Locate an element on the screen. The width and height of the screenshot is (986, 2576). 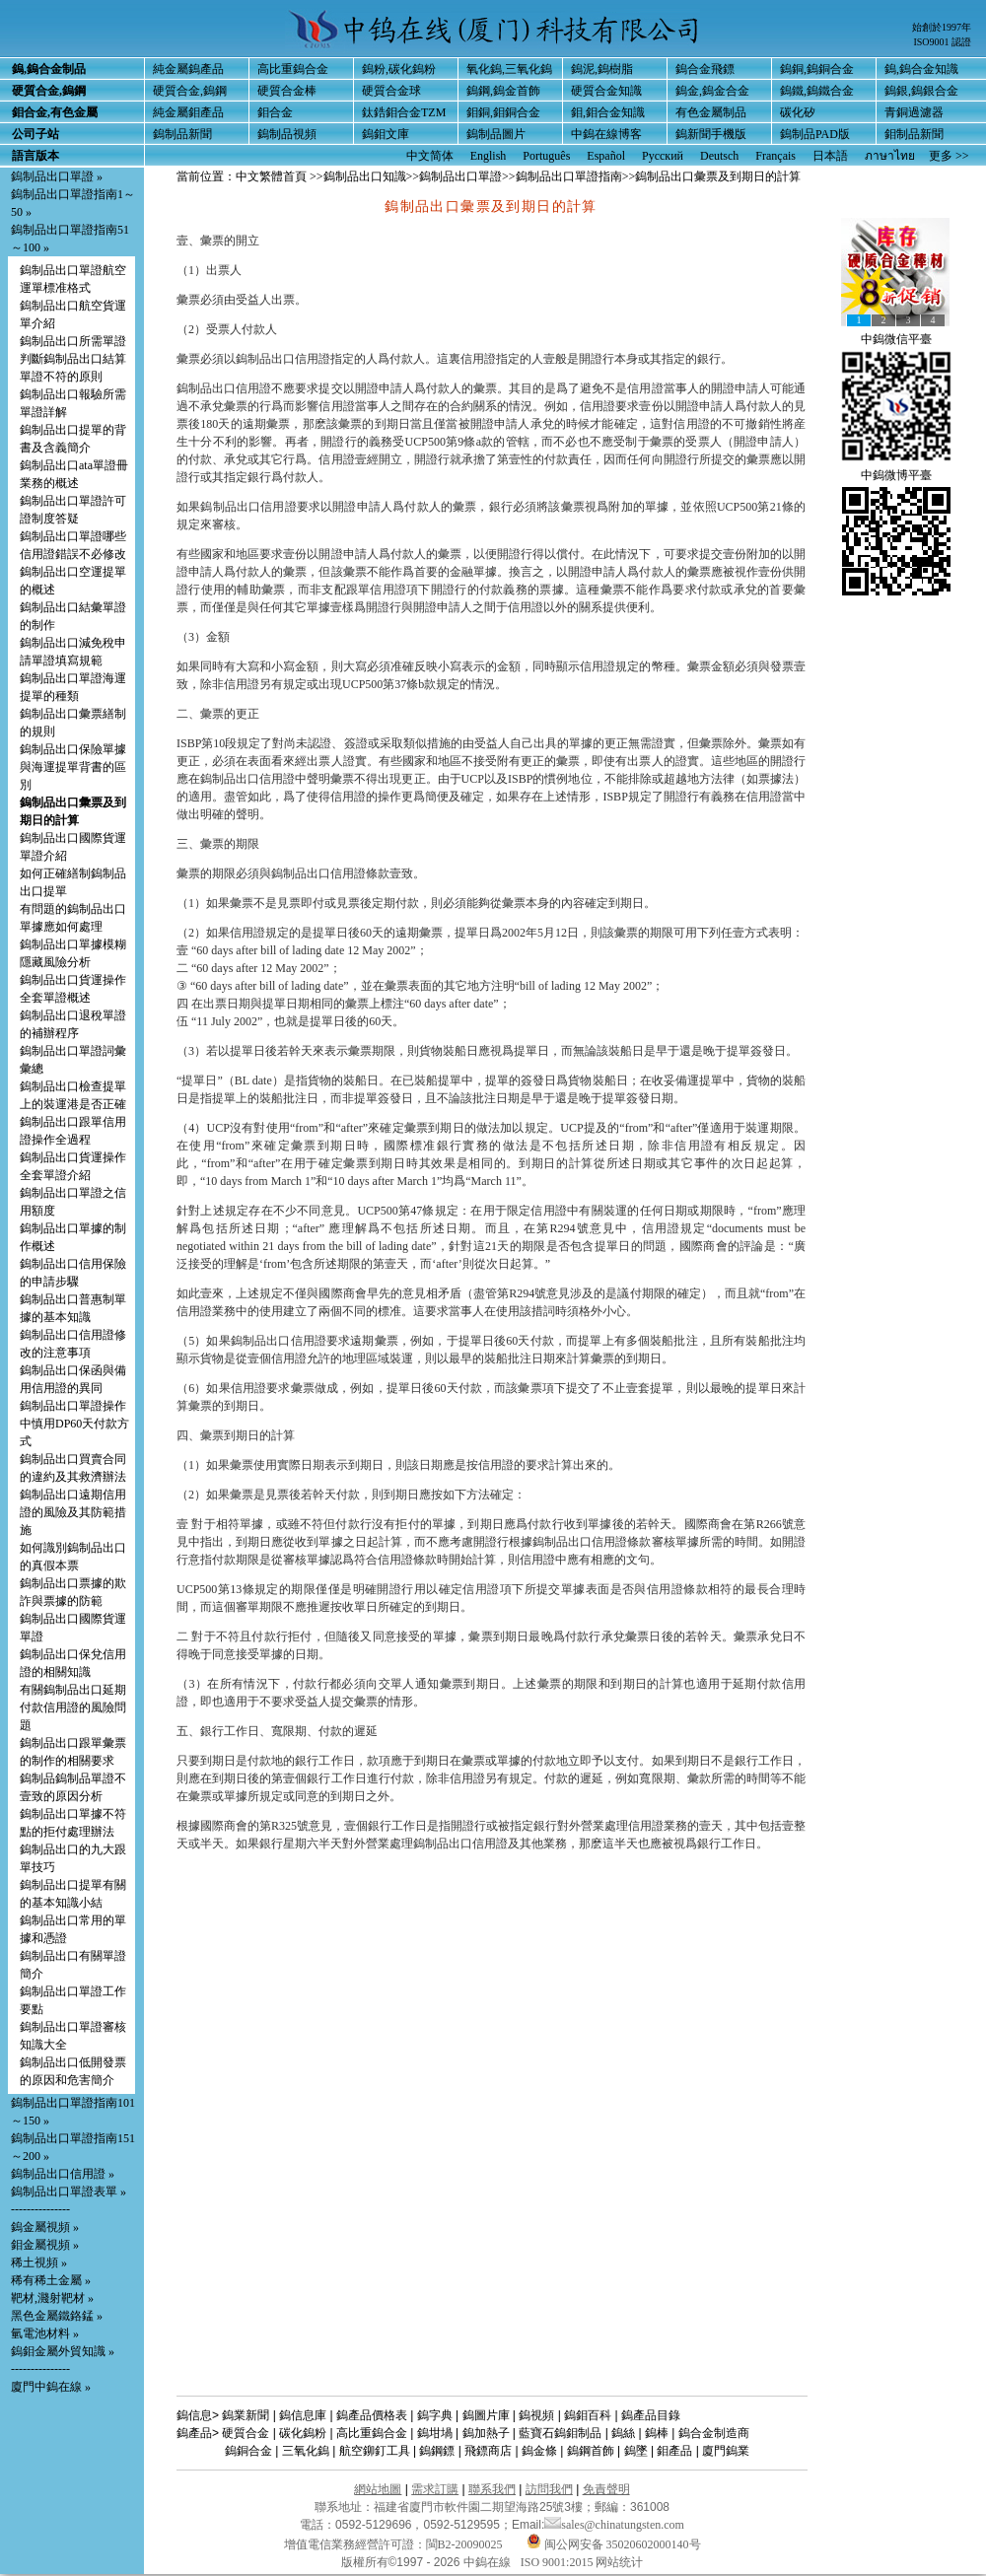
鎢棒 is located at coordinates (657, 2433).